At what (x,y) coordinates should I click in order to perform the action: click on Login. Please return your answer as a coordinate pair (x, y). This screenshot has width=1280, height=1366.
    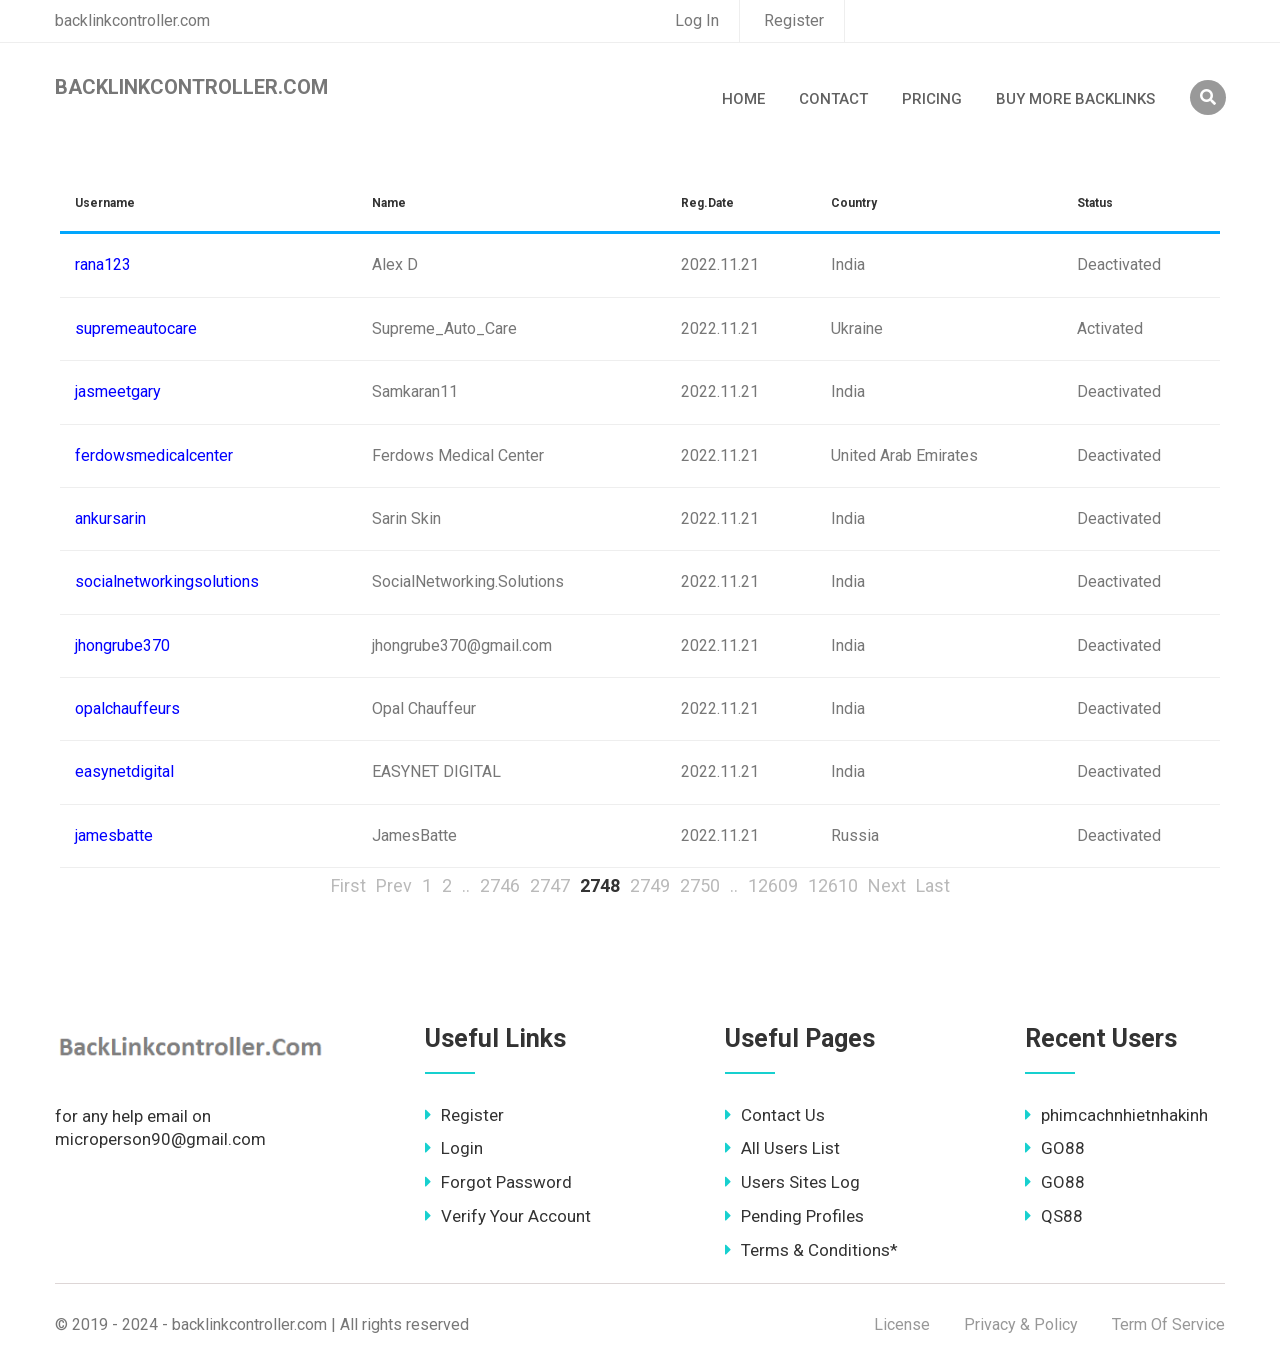
    Looking at the image, I should click on (454, 1148).